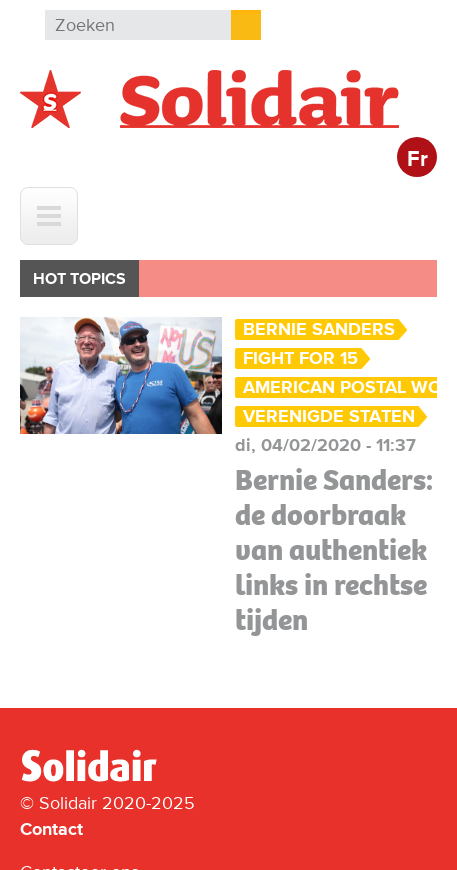  I want to click on Fight for 15, so click(300, 358).